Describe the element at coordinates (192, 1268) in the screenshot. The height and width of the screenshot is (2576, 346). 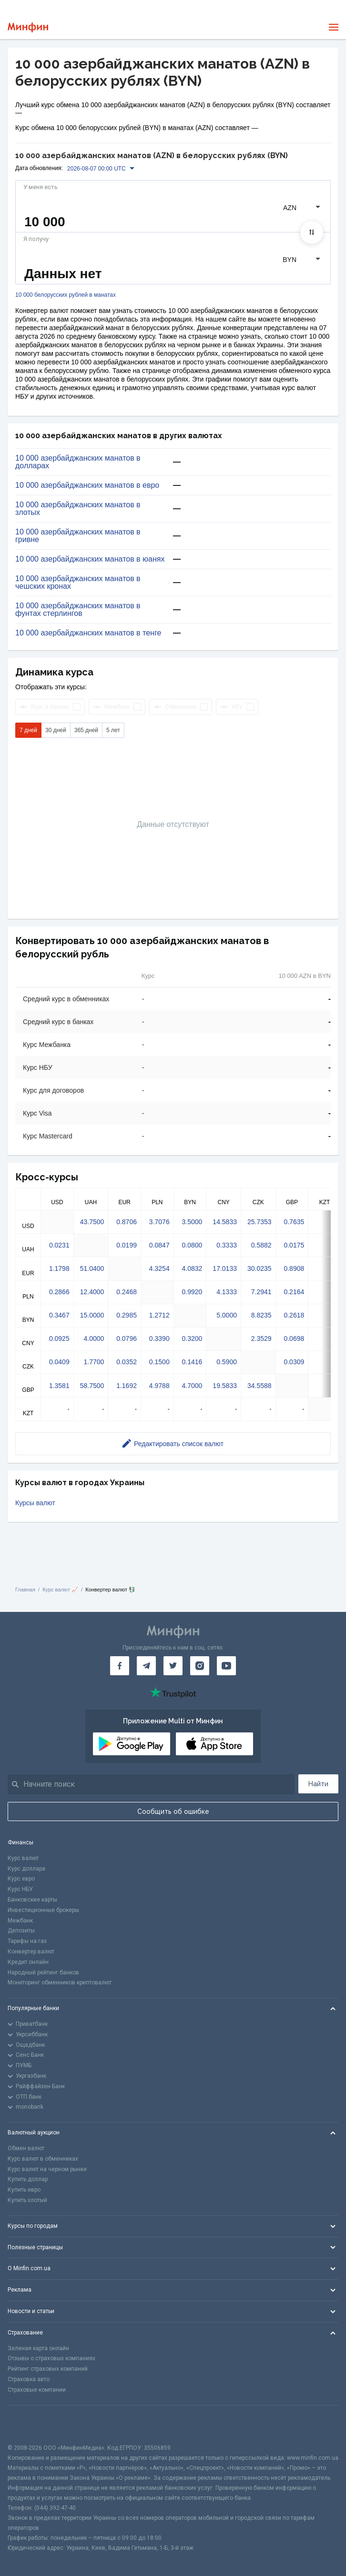
I see `4.0832` at that location.